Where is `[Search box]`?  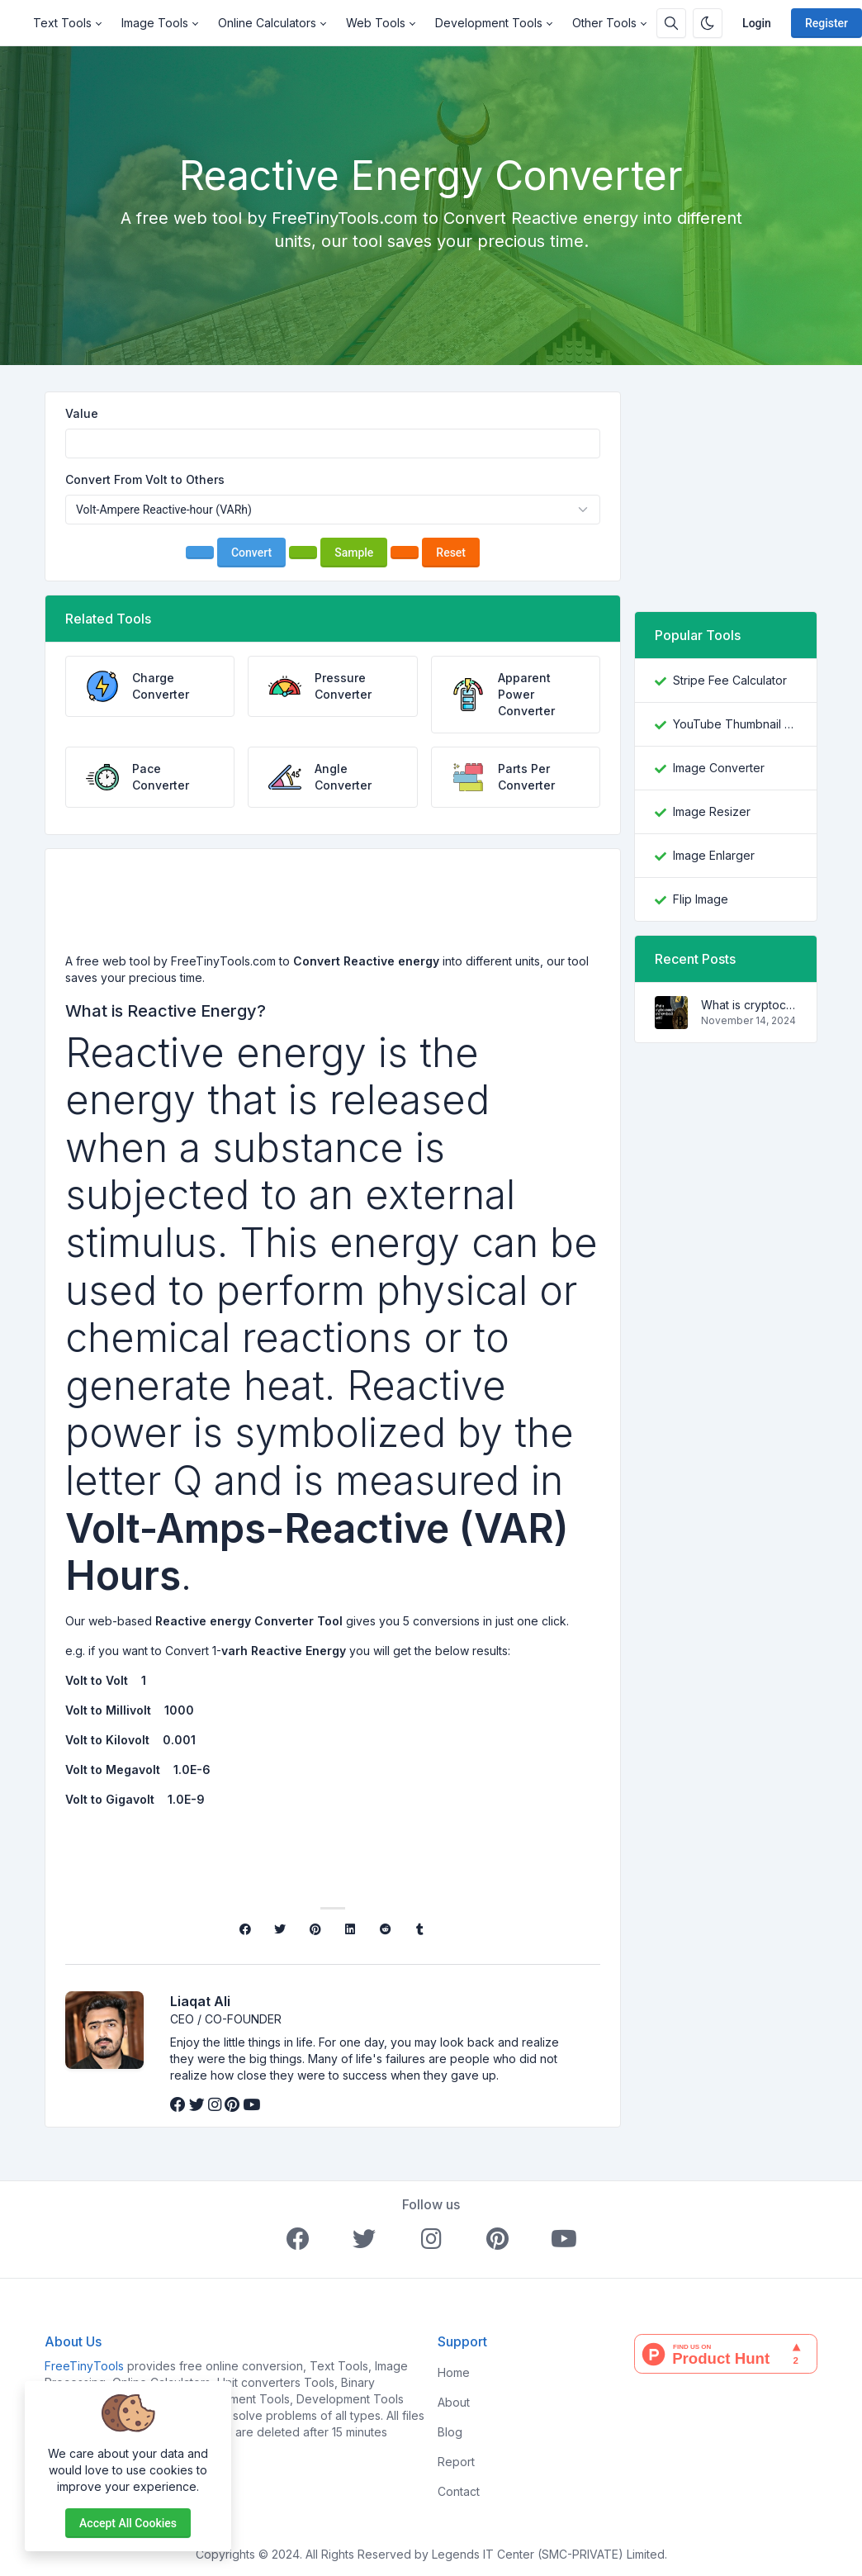
[Search box] is located at coordinates (671, 23).